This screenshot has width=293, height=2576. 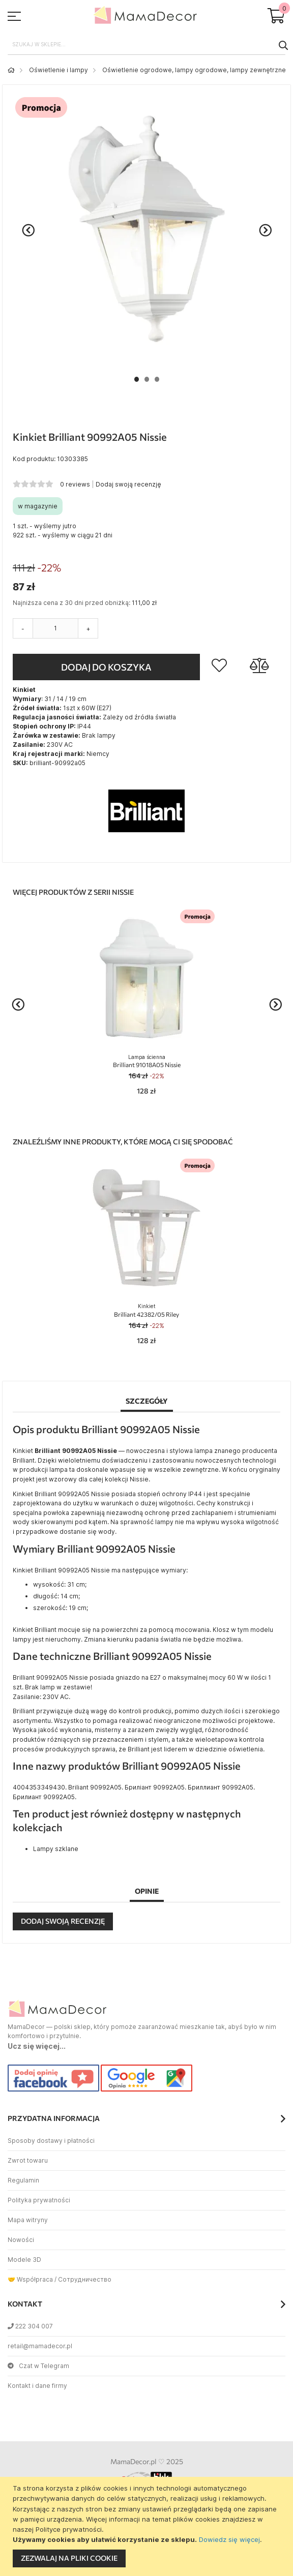 I want to click on [document], so click(x=148, y=2526).